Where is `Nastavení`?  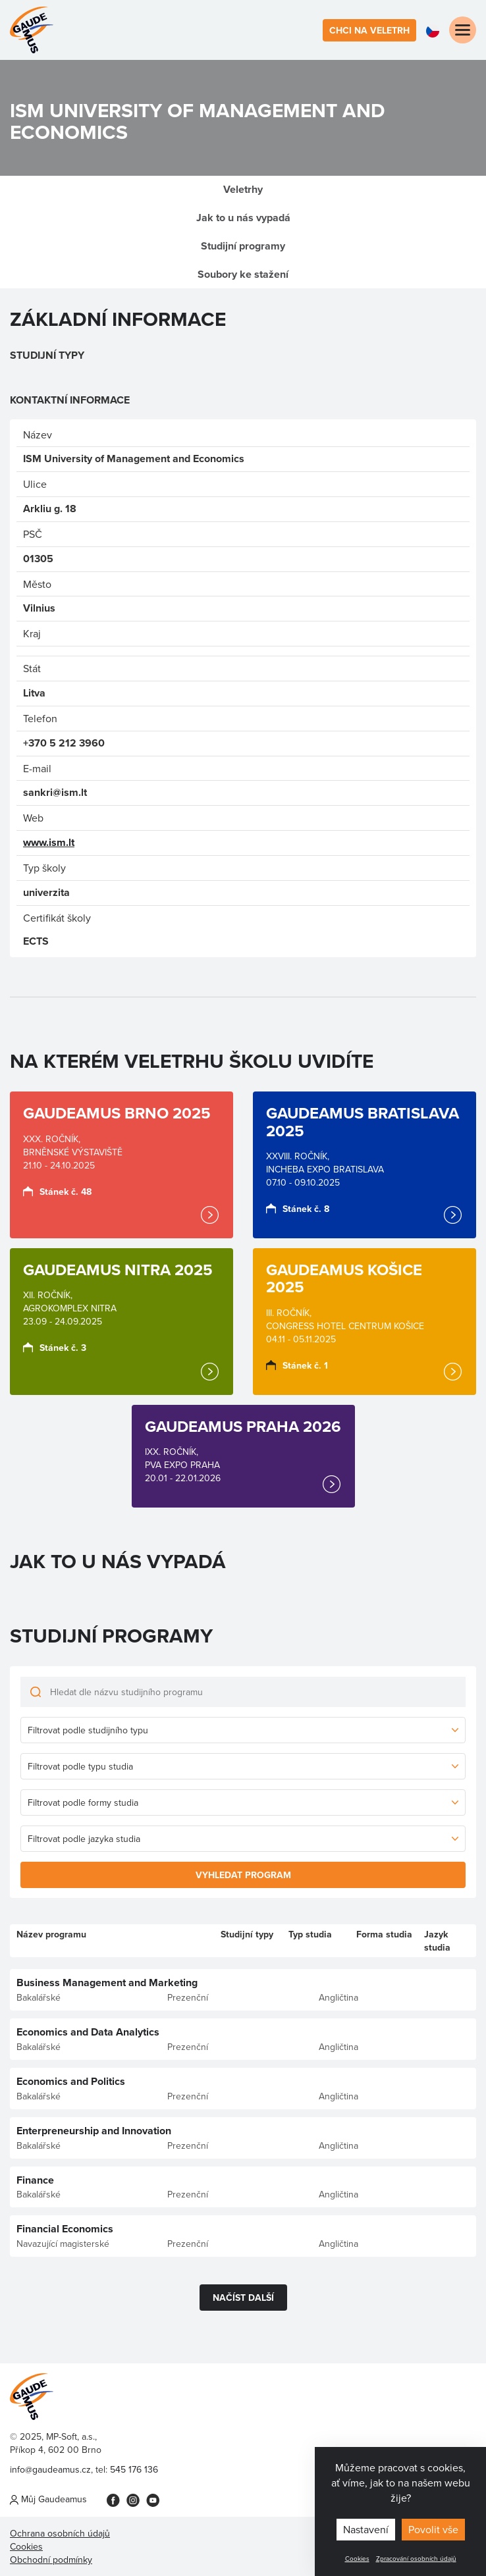 Nastavení is located at coordinates (366, 2529).